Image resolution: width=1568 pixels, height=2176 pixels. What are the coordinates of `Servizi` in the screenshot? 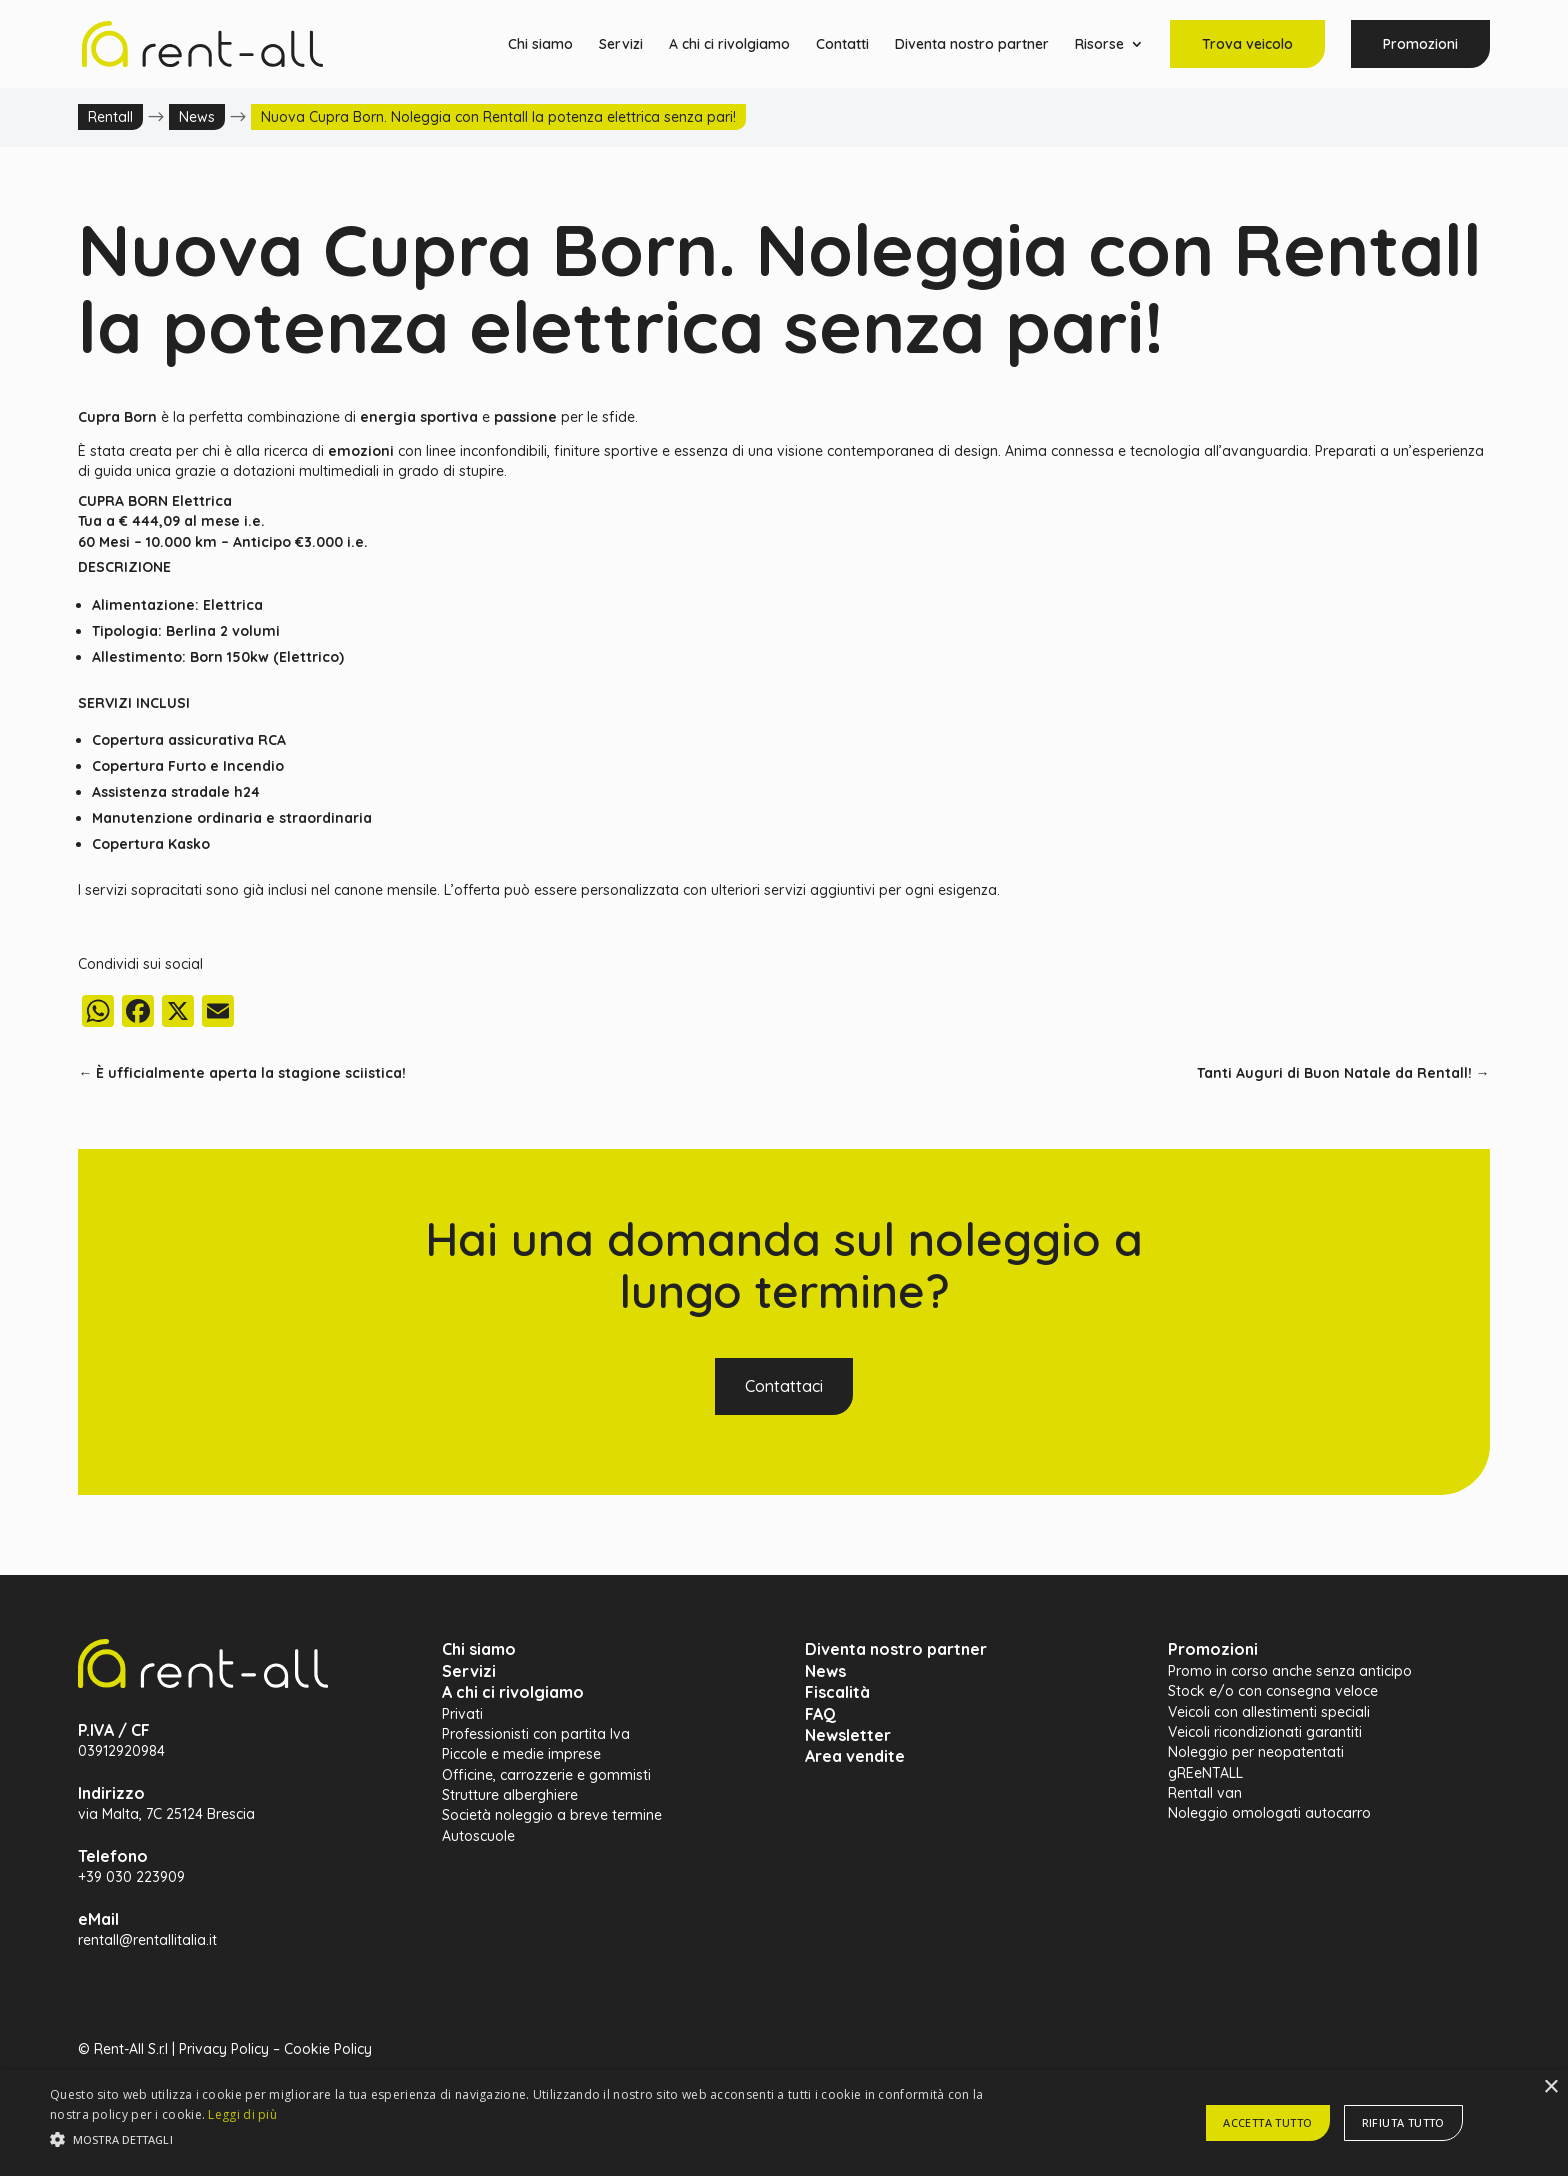 It's located at (621, 45).